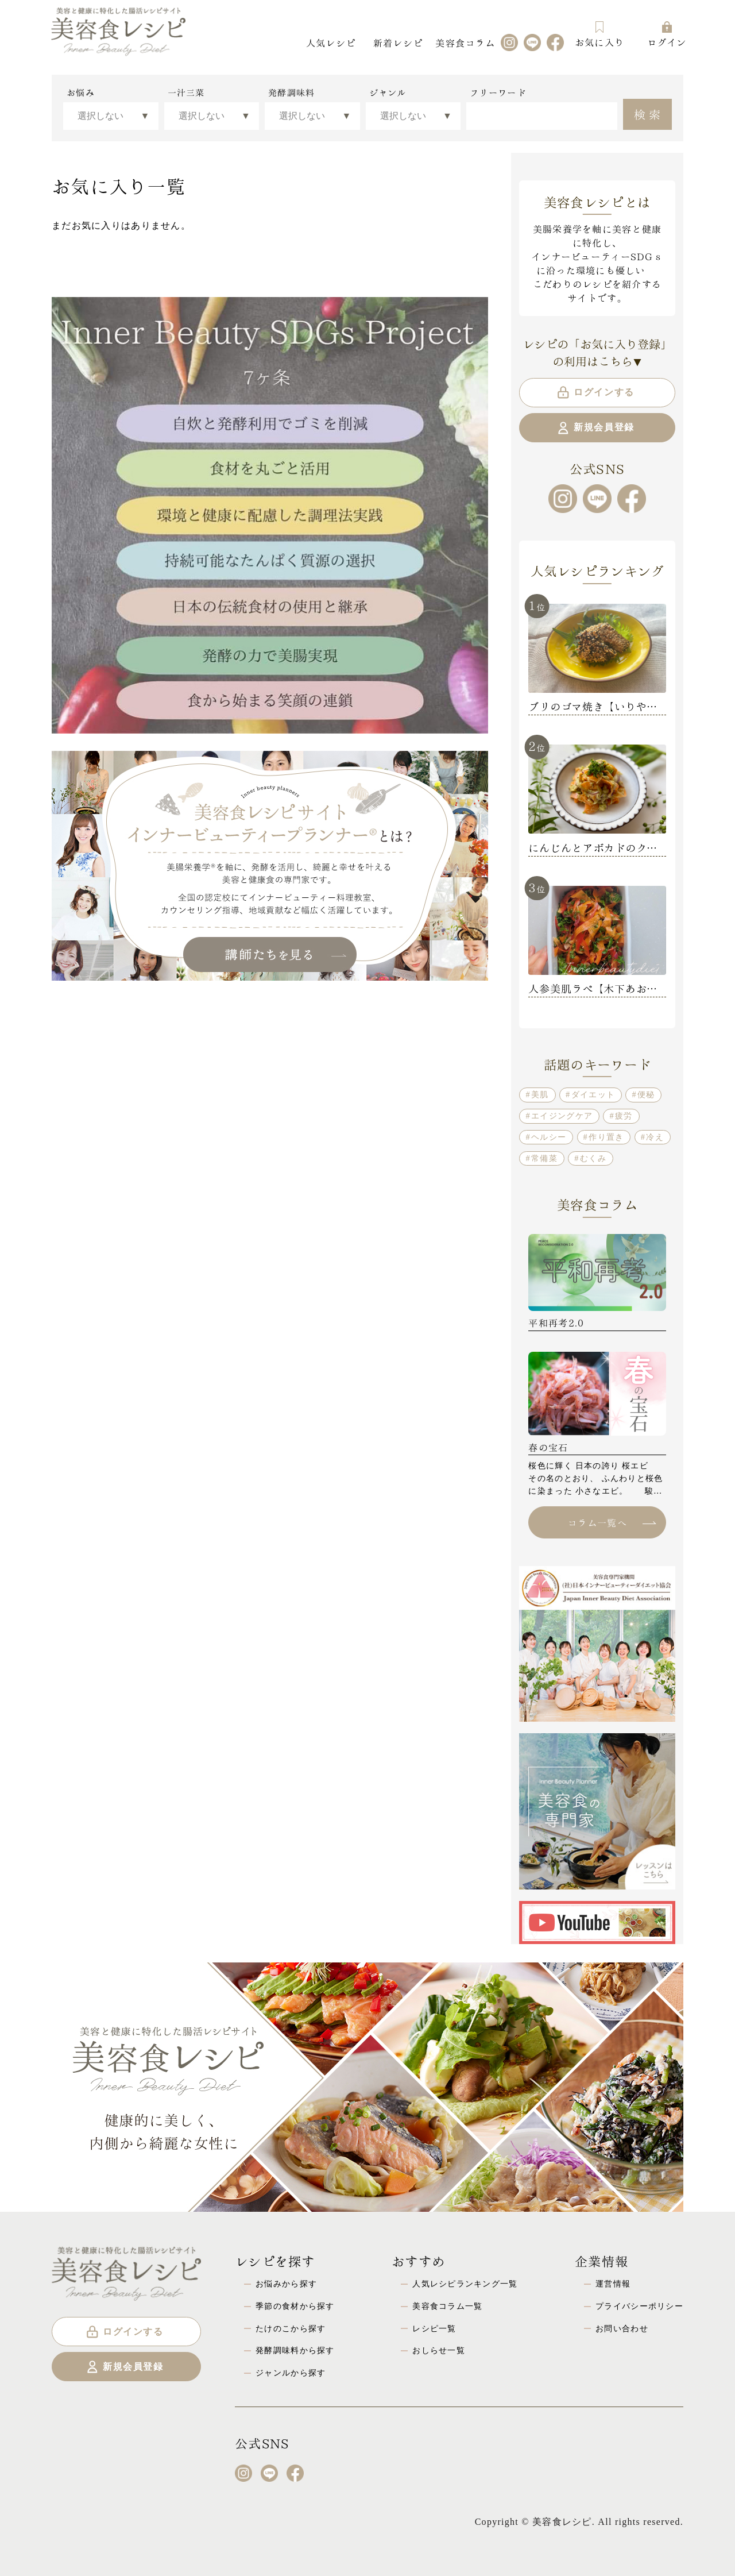 The image size is (735, 2576). Describe the element at coordinates (593, 1158) in the screenshot. I see `むくみ` at that location.